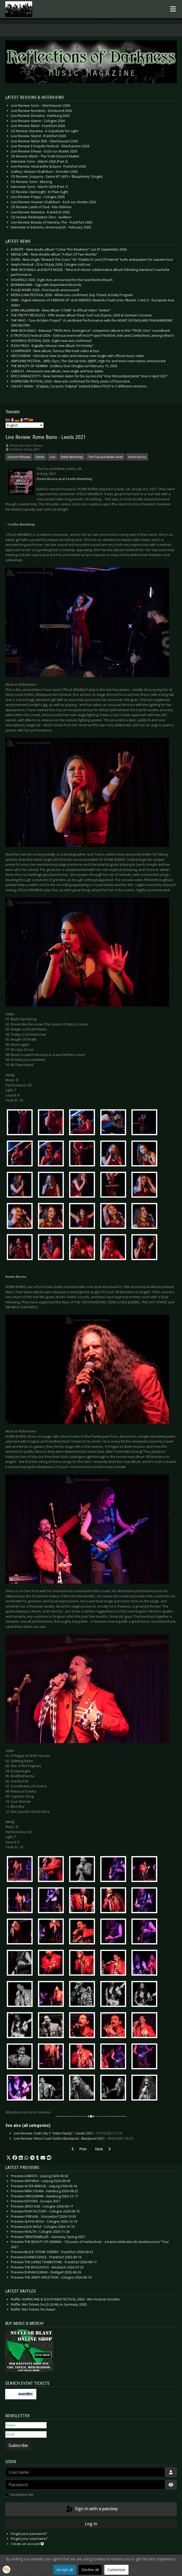  Describe the element at coordinates (29, 2533) in the screenshot. I see `Forgot your password?` at that location.